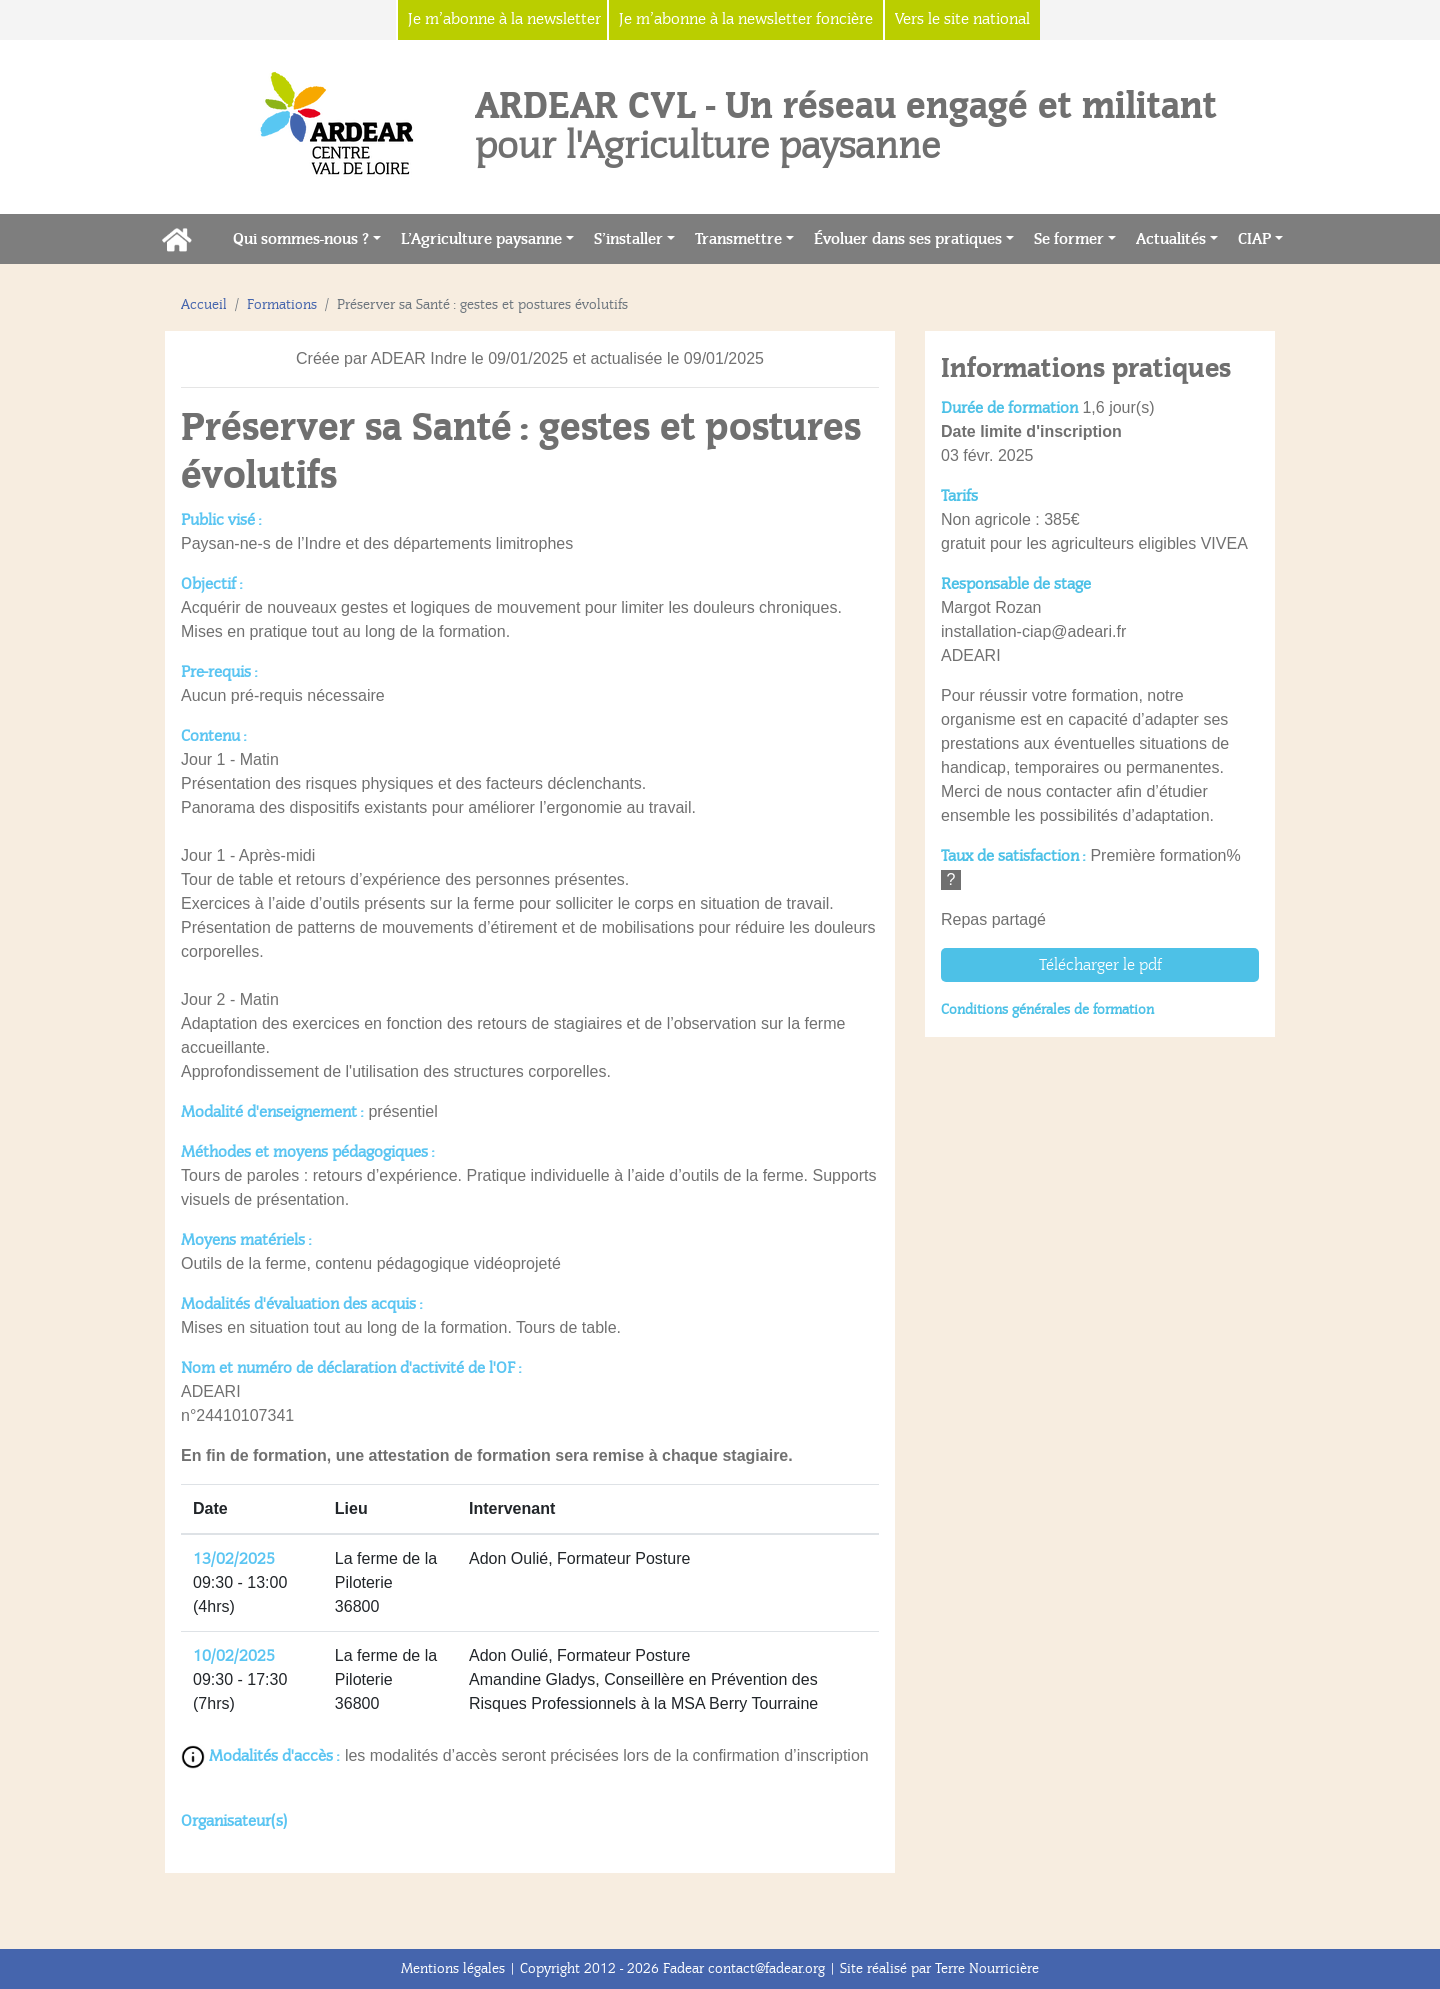 The width and height of the screenshot is (1440, 1989). What do you see at coordinates (453, 1968) in the screenshot?
I see `Mentions légales` at bounding box center [453, 1968].